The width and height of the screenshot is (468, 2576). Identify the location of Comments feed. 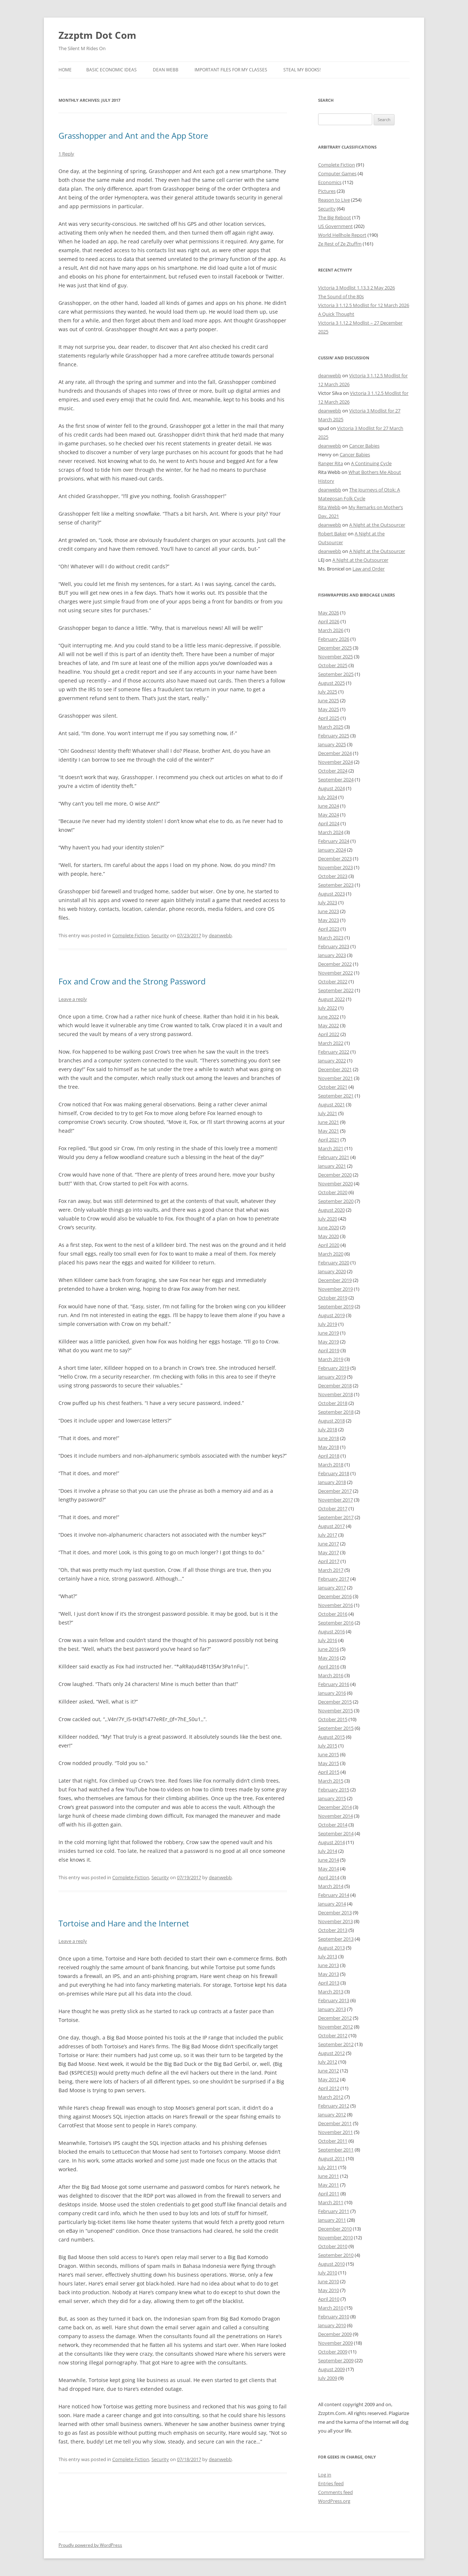
(335, 2492).